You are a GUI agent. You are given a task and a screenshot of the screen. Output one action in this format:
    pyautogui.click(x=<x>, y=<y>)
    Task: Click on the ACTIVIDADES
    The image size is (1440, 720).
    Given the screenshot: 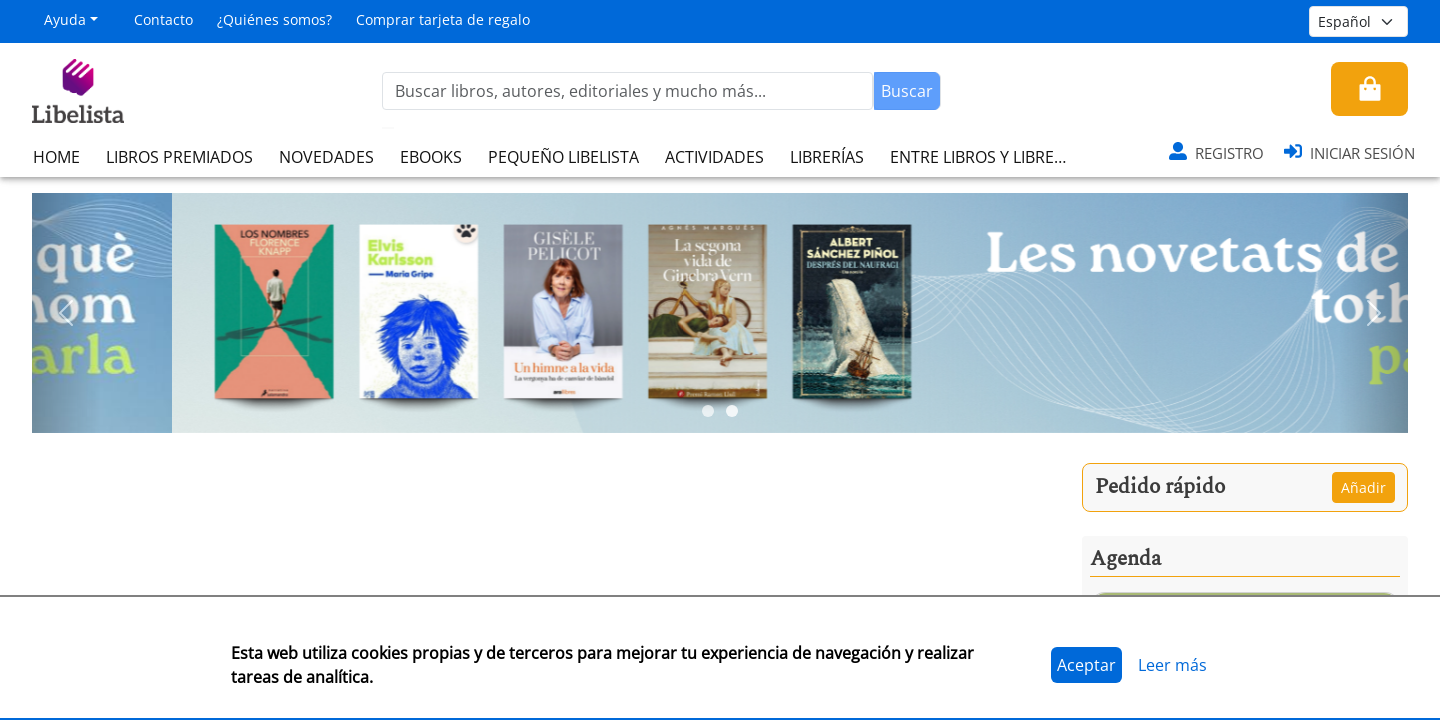 What is the action you would take?
    pyautogui.click(x=714, y=157)
    